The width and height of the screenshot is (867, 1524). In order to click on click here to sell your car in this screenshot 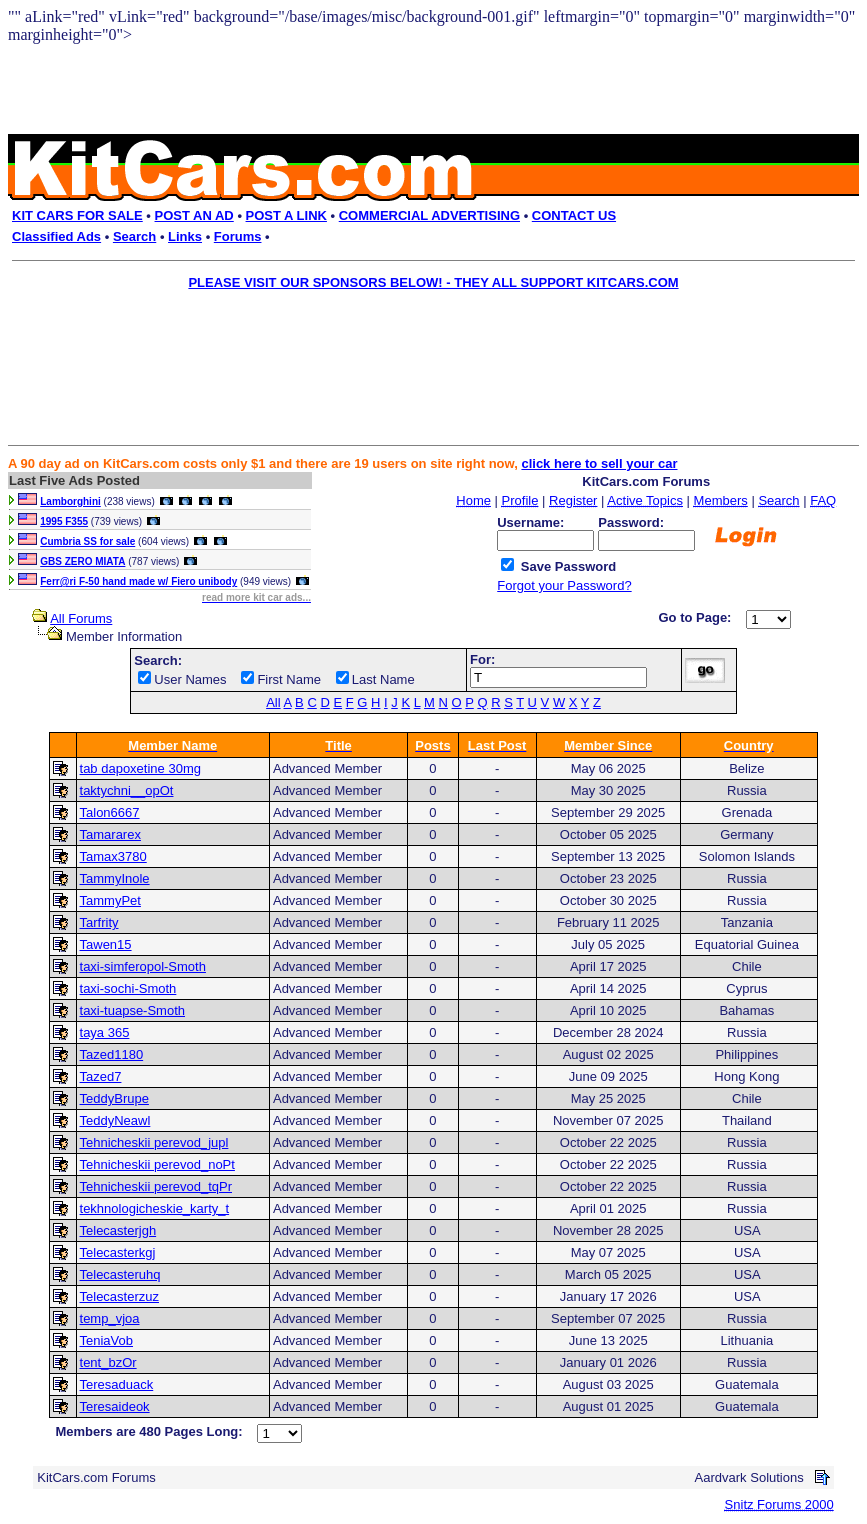, I will do `click(599, 463)`.